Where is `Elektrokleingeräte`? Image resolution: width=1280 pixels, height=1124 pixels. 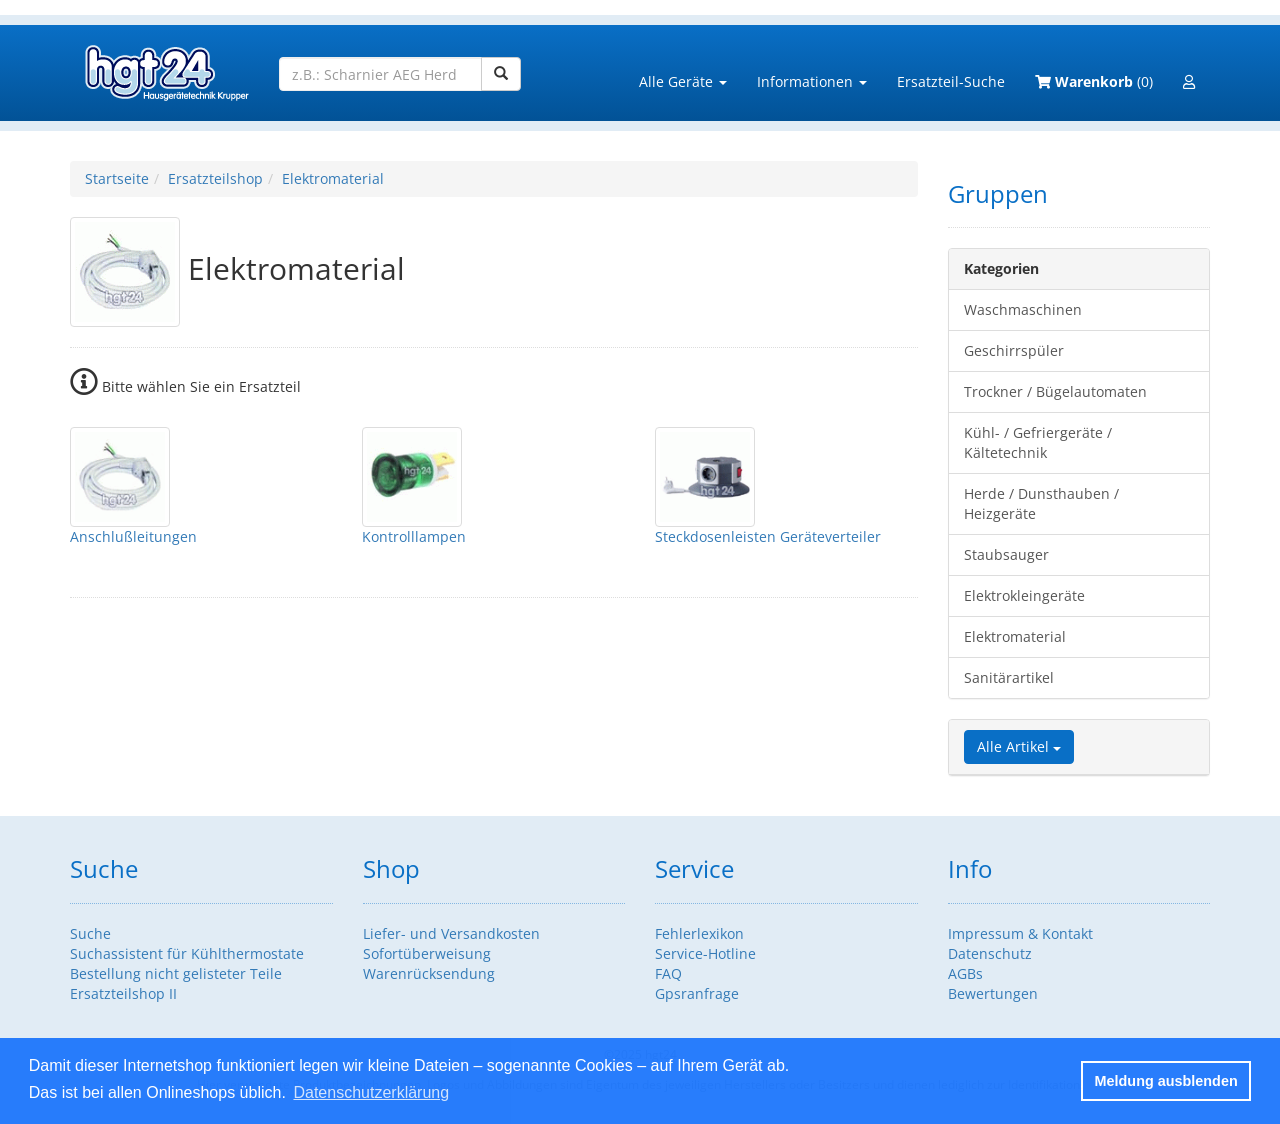 Elektrokleingeräte is located at coordinates (1024, 595).